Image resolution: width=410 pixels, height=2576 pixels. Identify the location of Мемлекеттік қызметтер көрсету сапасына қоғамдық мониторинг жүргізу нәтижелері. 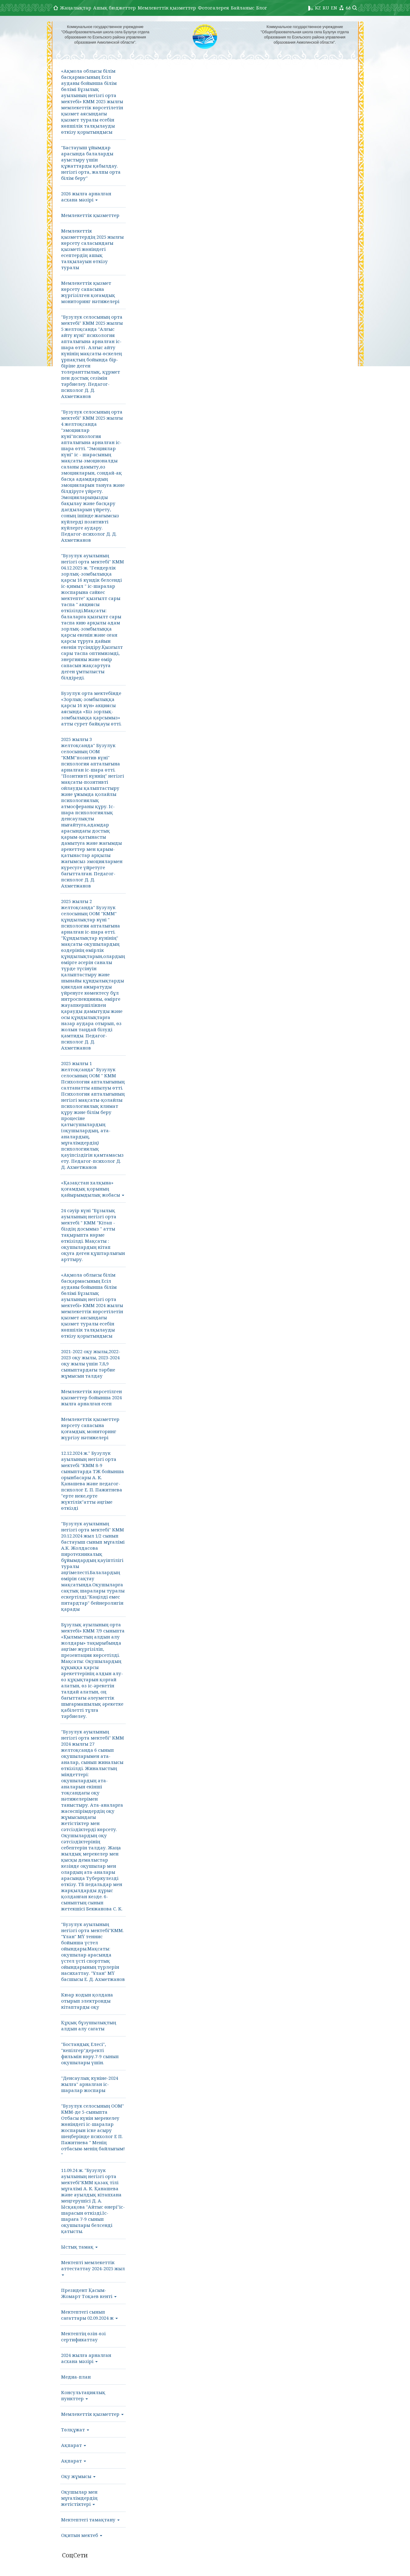
(90, 1428).